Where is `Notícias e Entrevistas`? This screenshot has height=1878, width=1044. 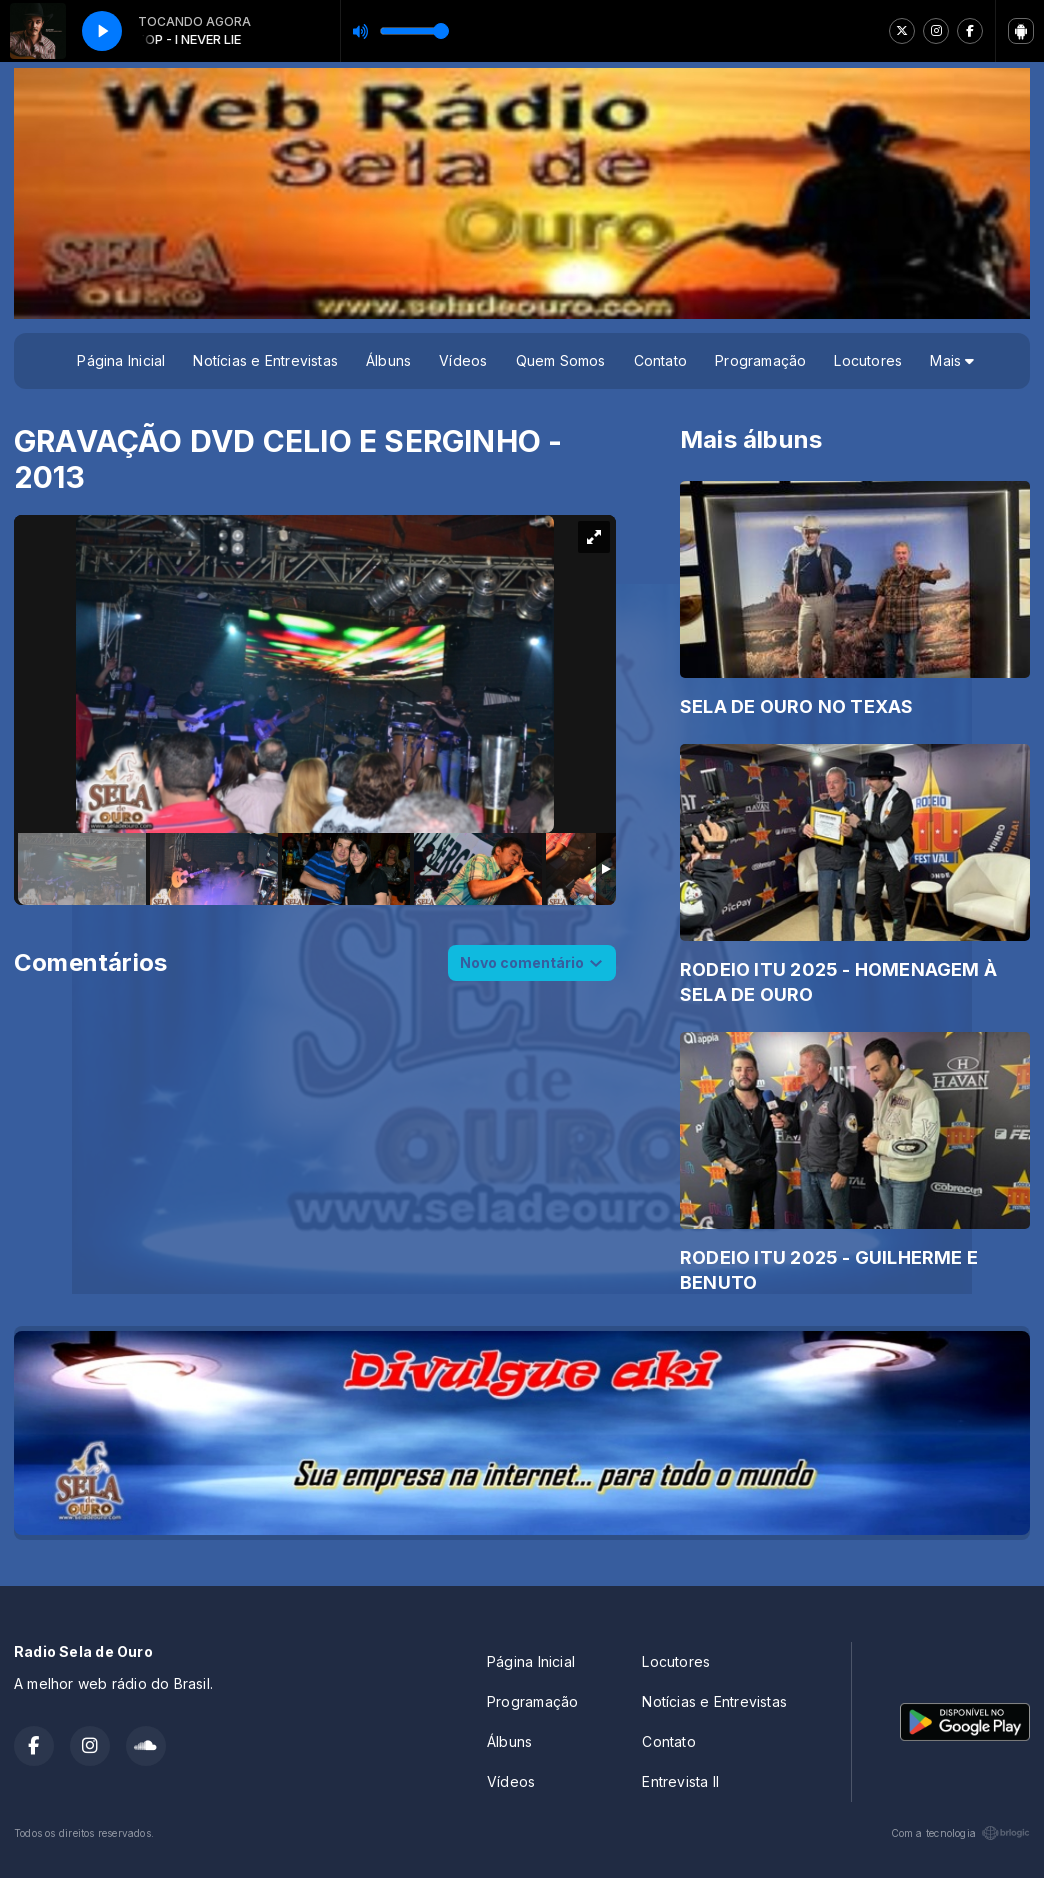 Notícias e Entrevistas is located at coordinates (265, 360).